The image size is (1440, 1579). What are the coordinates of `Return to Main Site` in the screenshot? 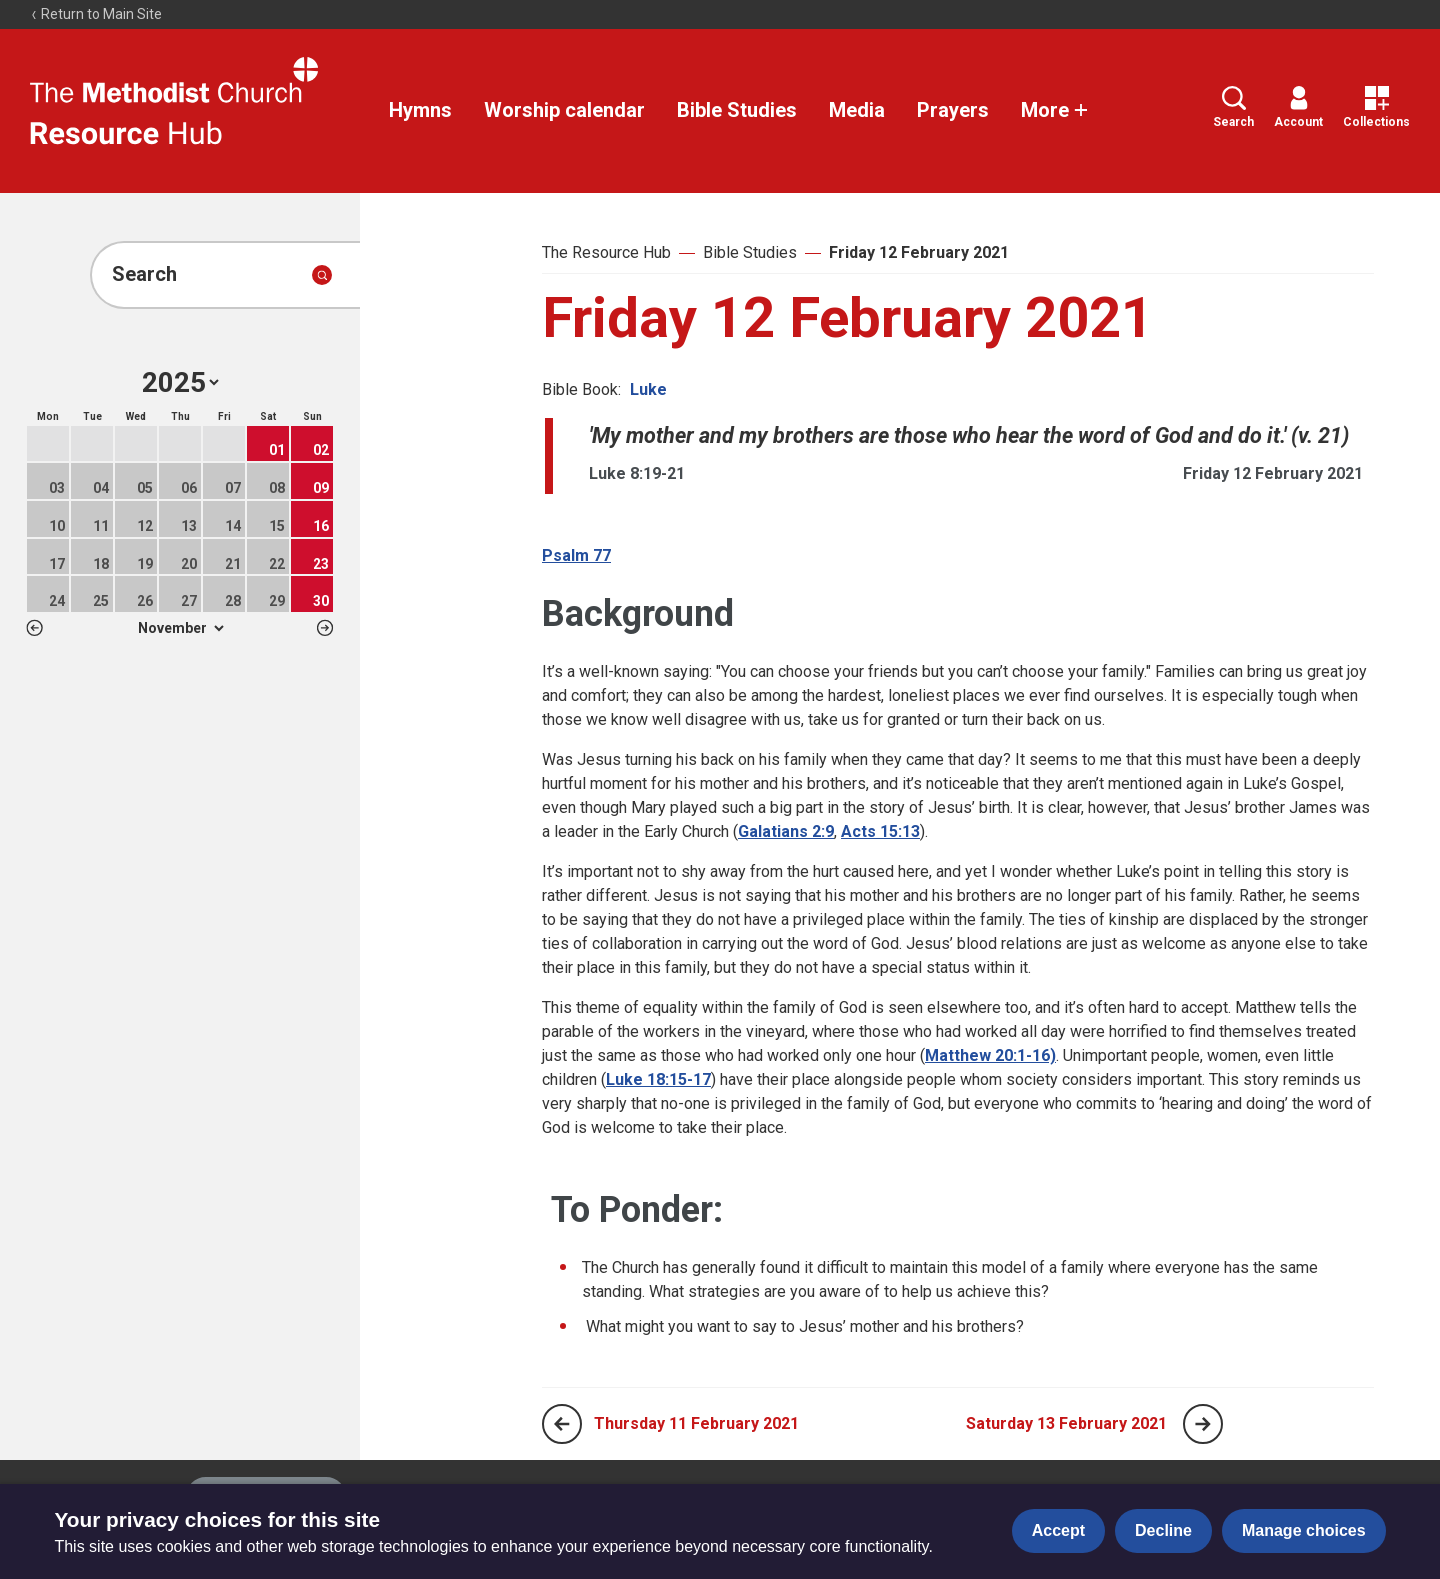 It's located at (96, 14).